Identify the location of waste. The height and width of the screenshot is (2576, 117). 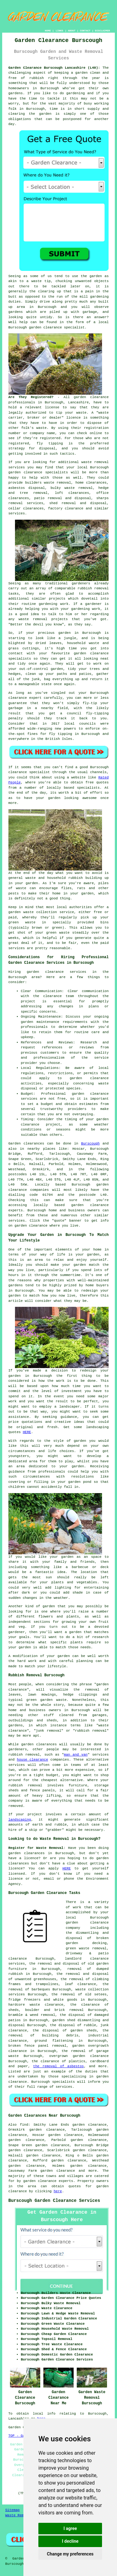
(81, 413).